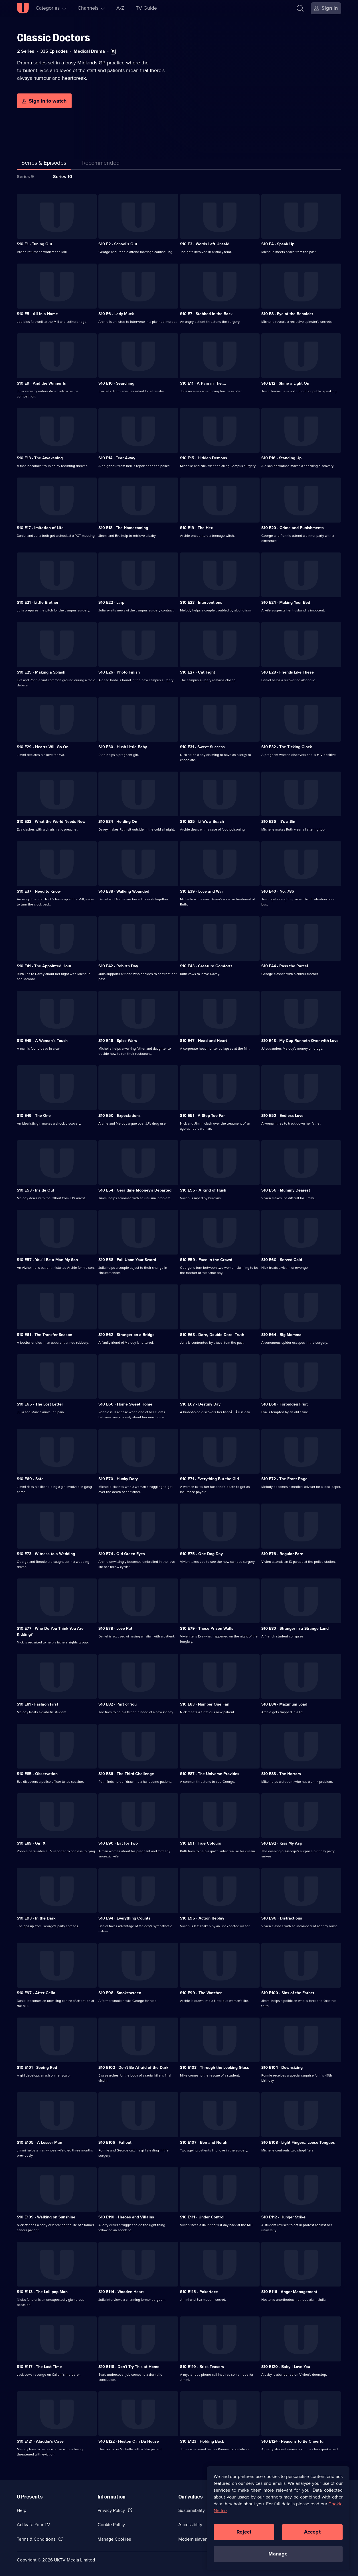 The image size is (358, 2576). What do you see at coordinates (214, 2068) in the screenshot?
I see `S10 E103 · Through the Looking Glass [Series 10 Episode 103, Through the Looking Glass]` at bounding box center [214, 2068].